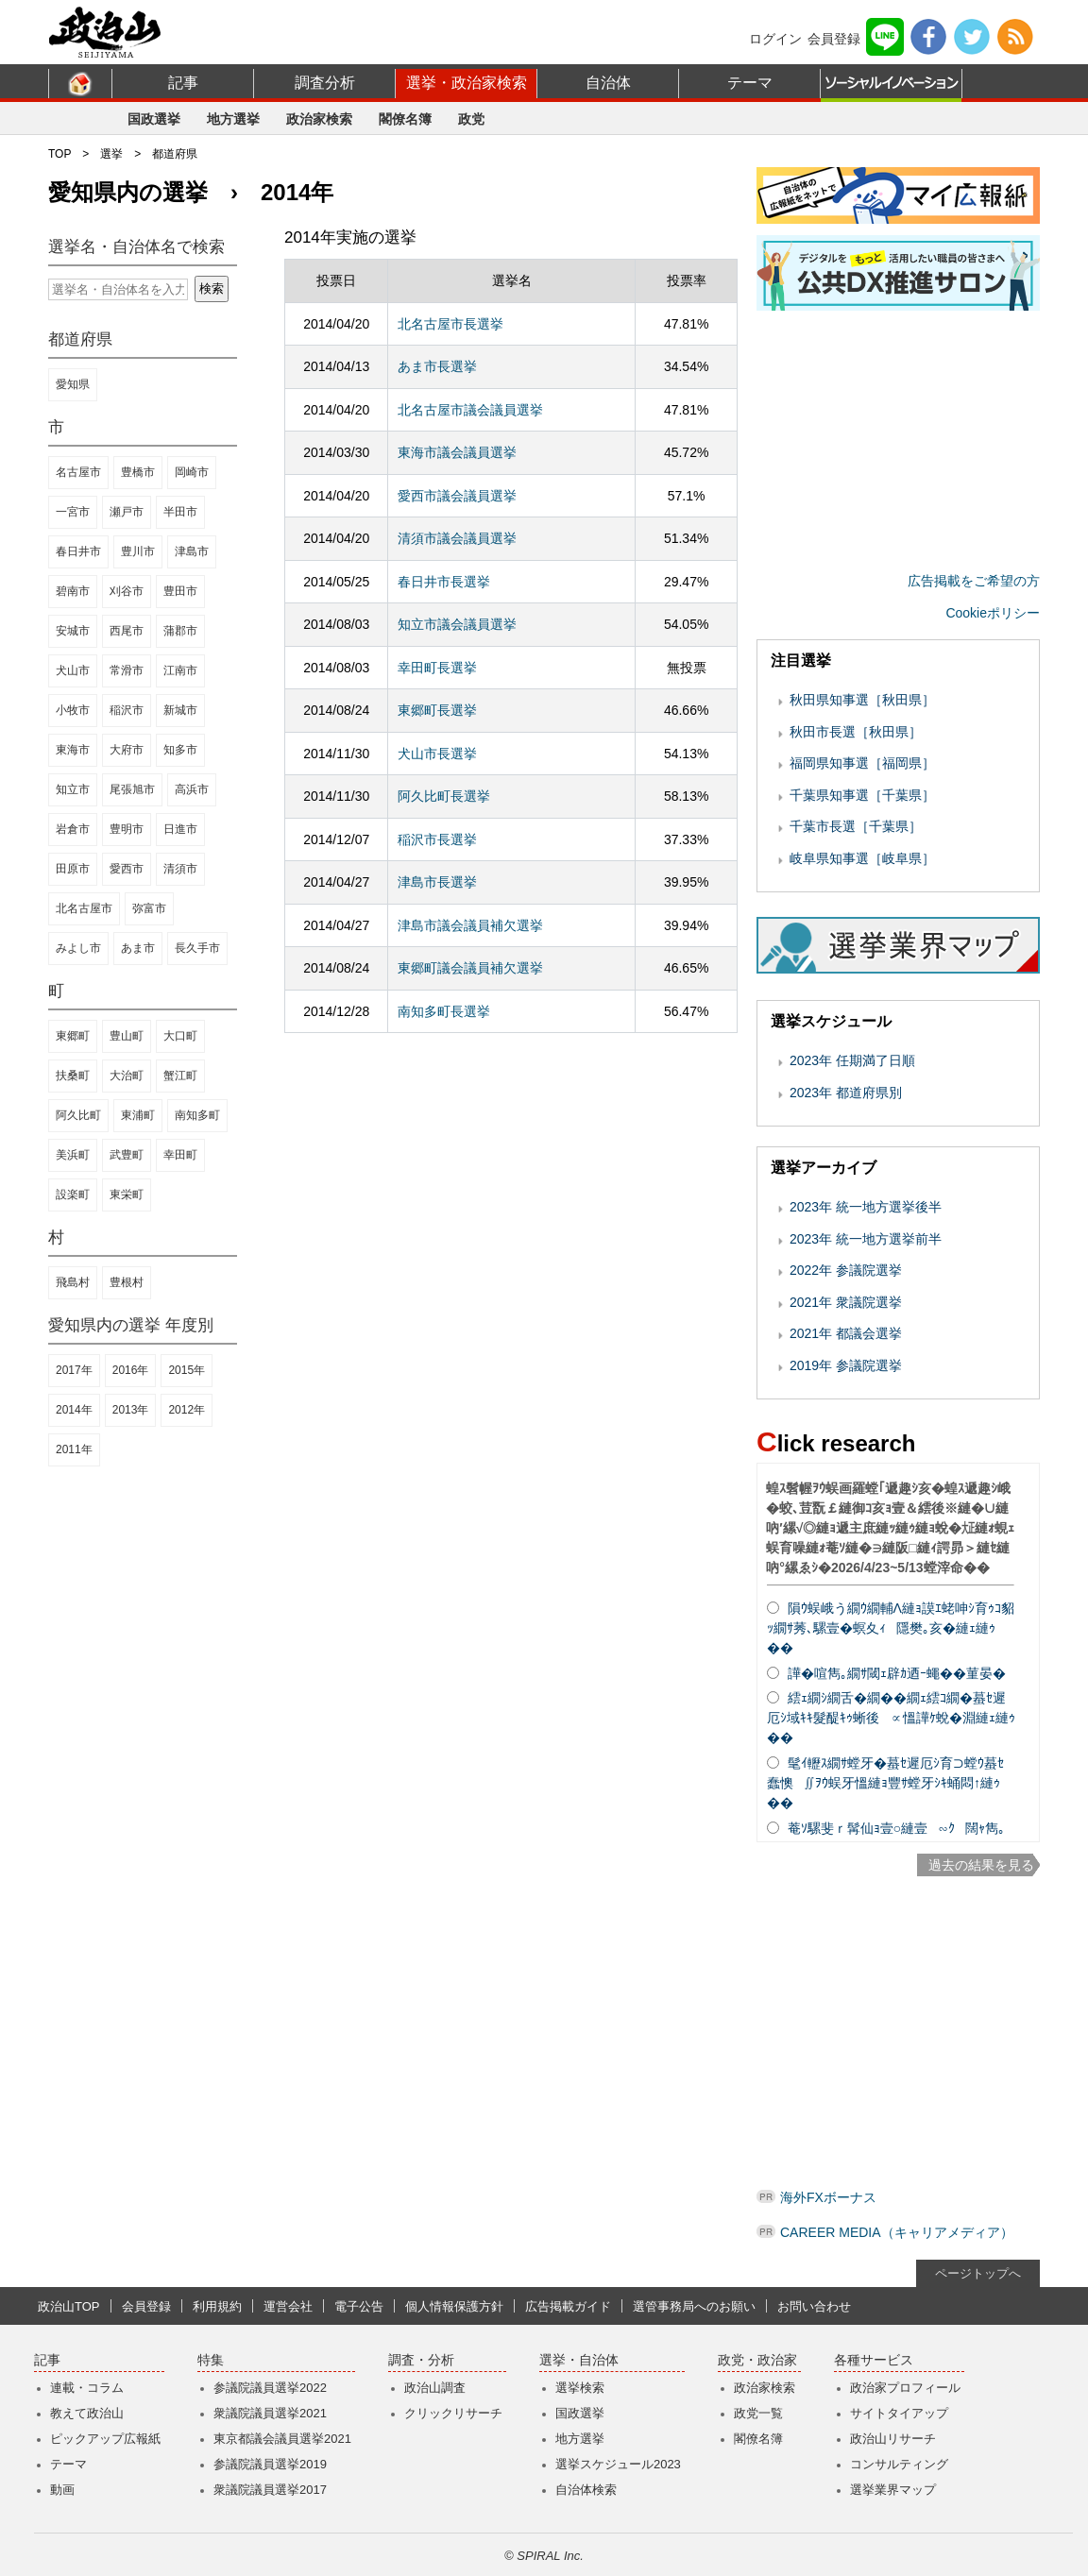 The height and width of the screenshot is (2576, 1088). What do you see at coordinates (457, 495) in the screenshot?
I see `愛西市議会議員選挙` at bounding box center [457, 495].